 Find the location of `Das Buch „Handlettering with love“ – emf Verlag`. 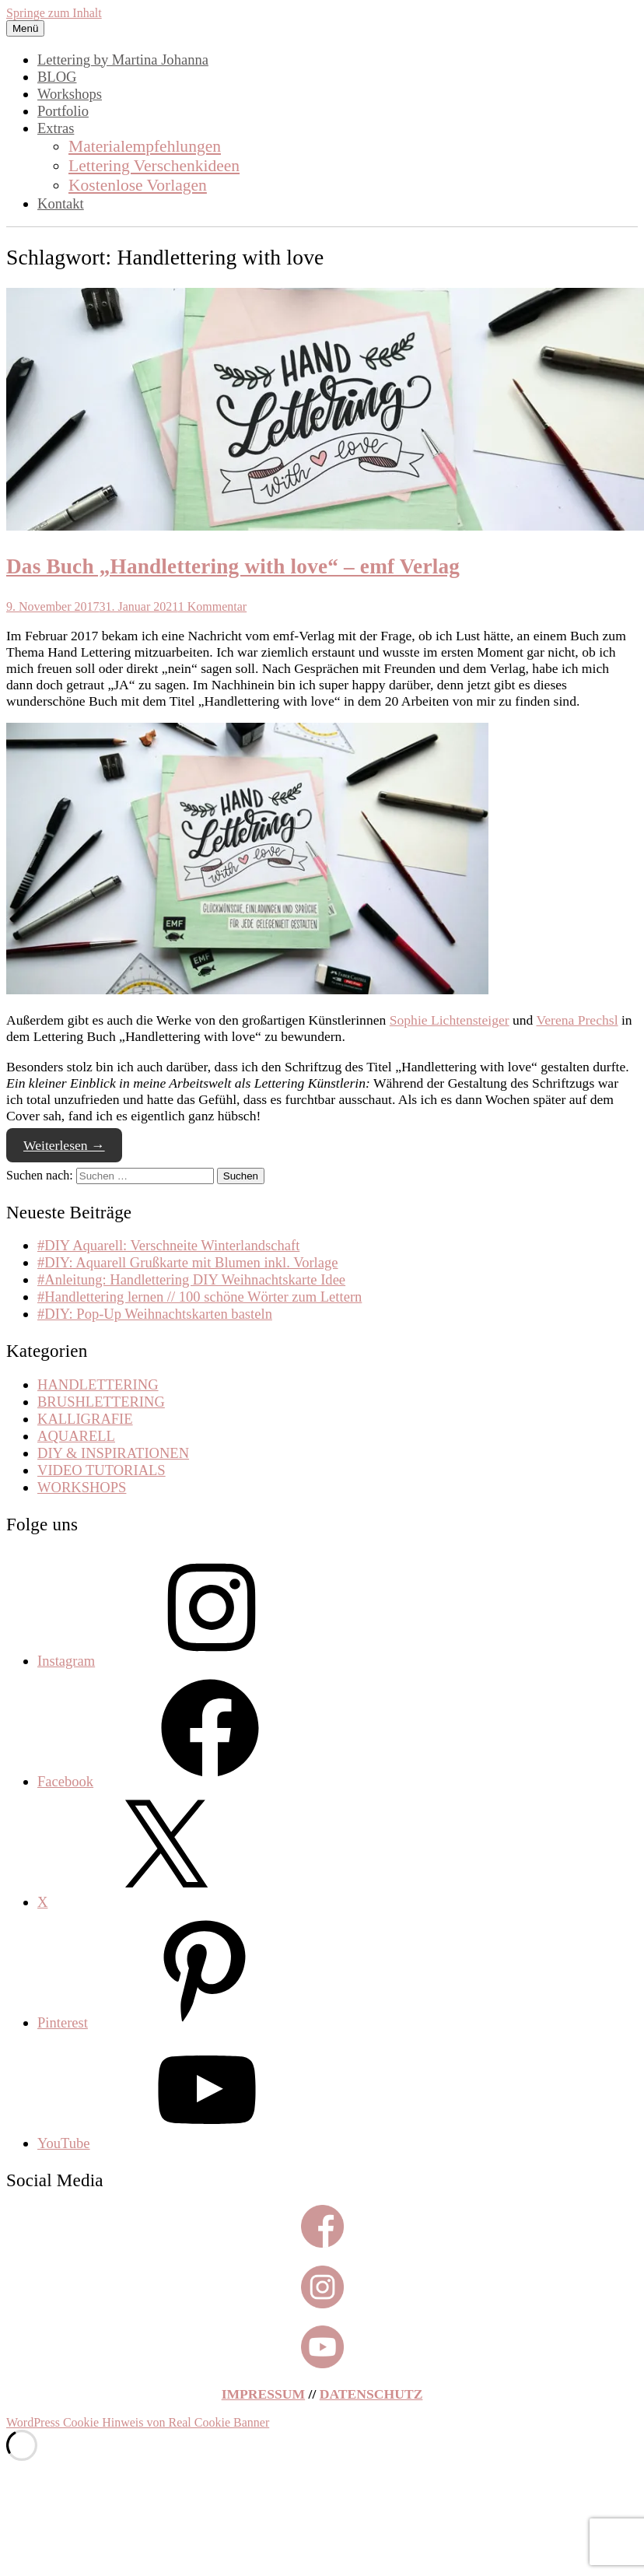

Das Buch „Handlettering with love“ – emf Verlag is located at coordinates (233, 566).